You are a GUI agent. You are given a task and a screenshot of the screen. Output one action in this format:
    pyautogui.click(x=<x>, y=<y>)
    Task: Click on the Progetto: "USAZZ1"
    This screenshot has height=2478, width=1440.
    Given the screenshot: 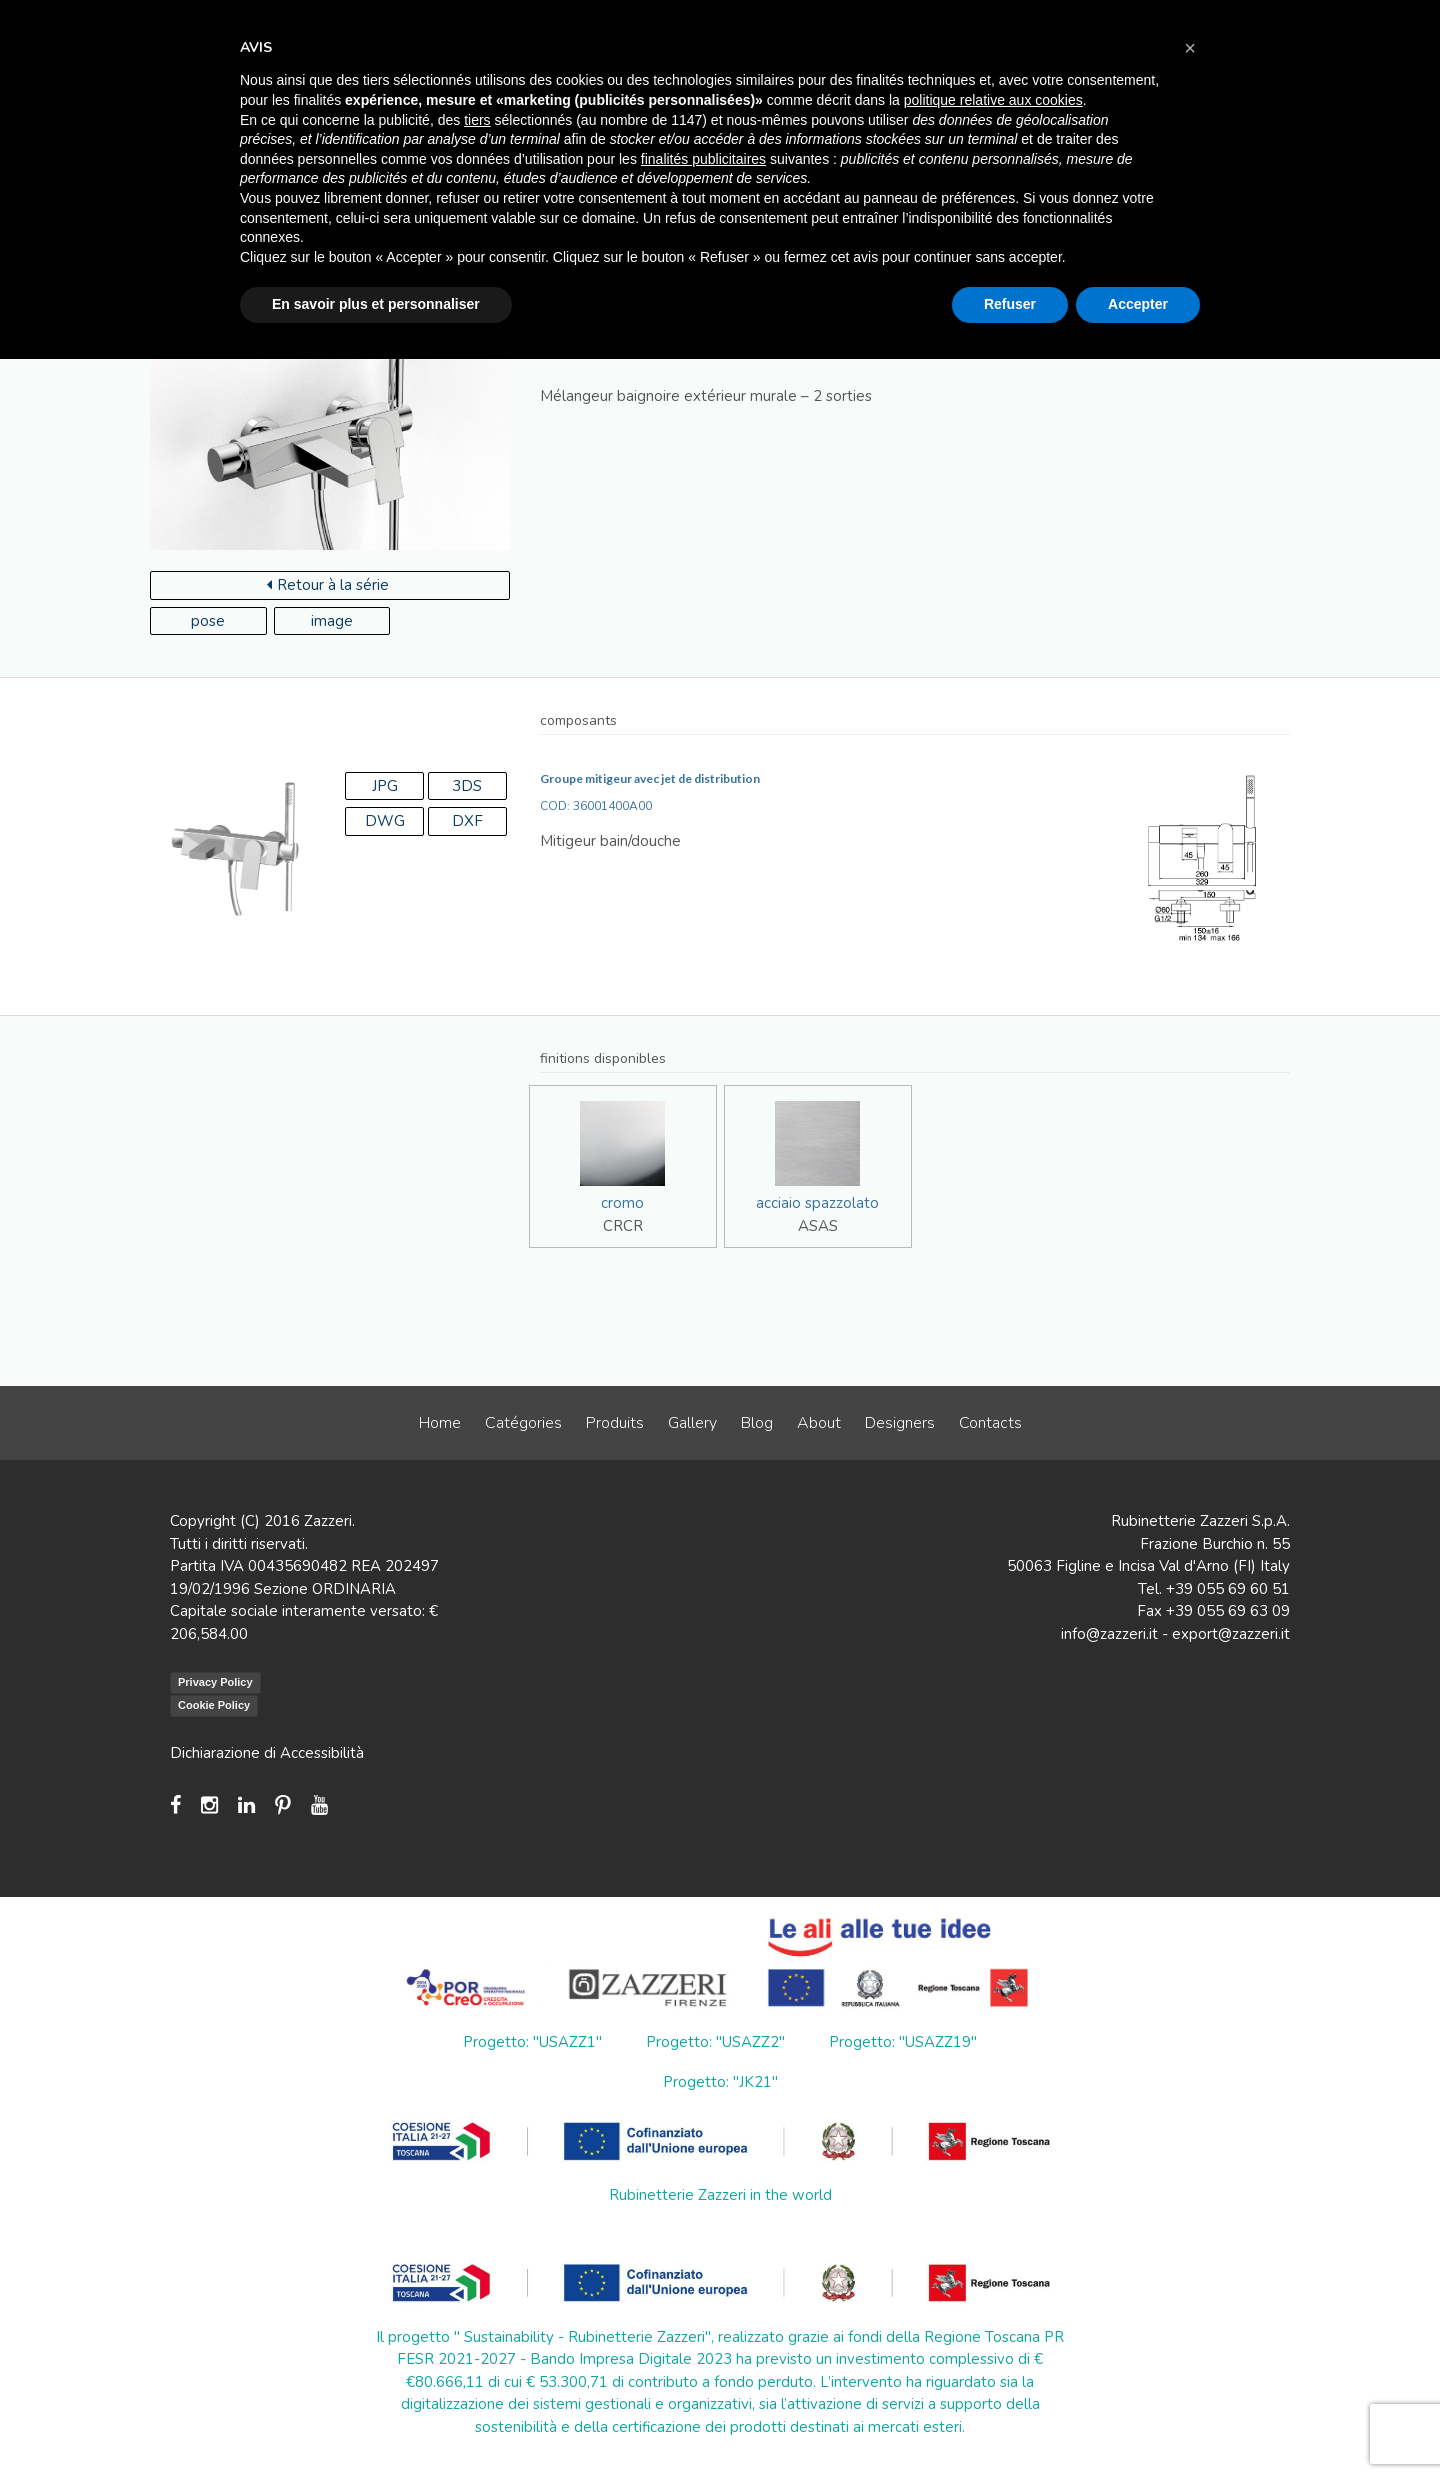 What is the action you would take?
    pyautogui.click(x=532, y=2042)
    